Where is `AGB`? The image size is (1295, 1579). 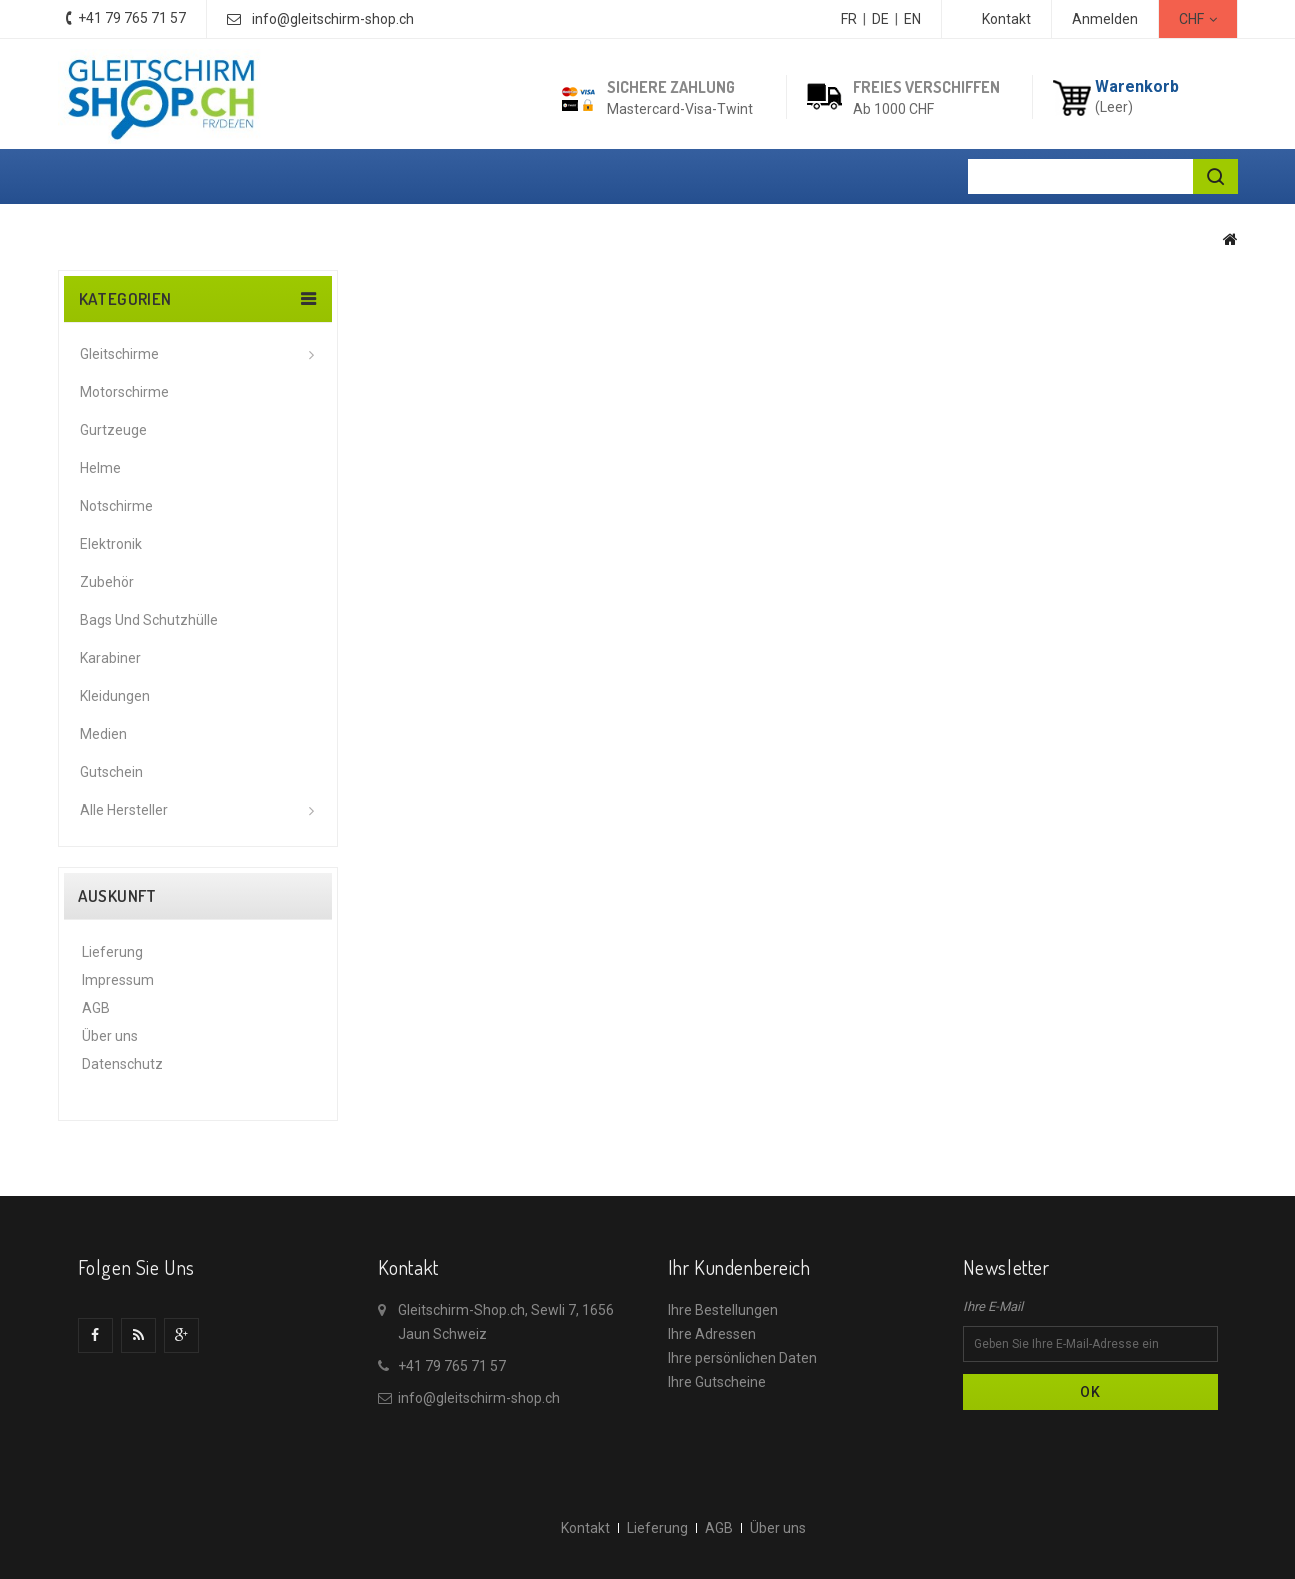 AGB is located at coordinates (96, 1008).